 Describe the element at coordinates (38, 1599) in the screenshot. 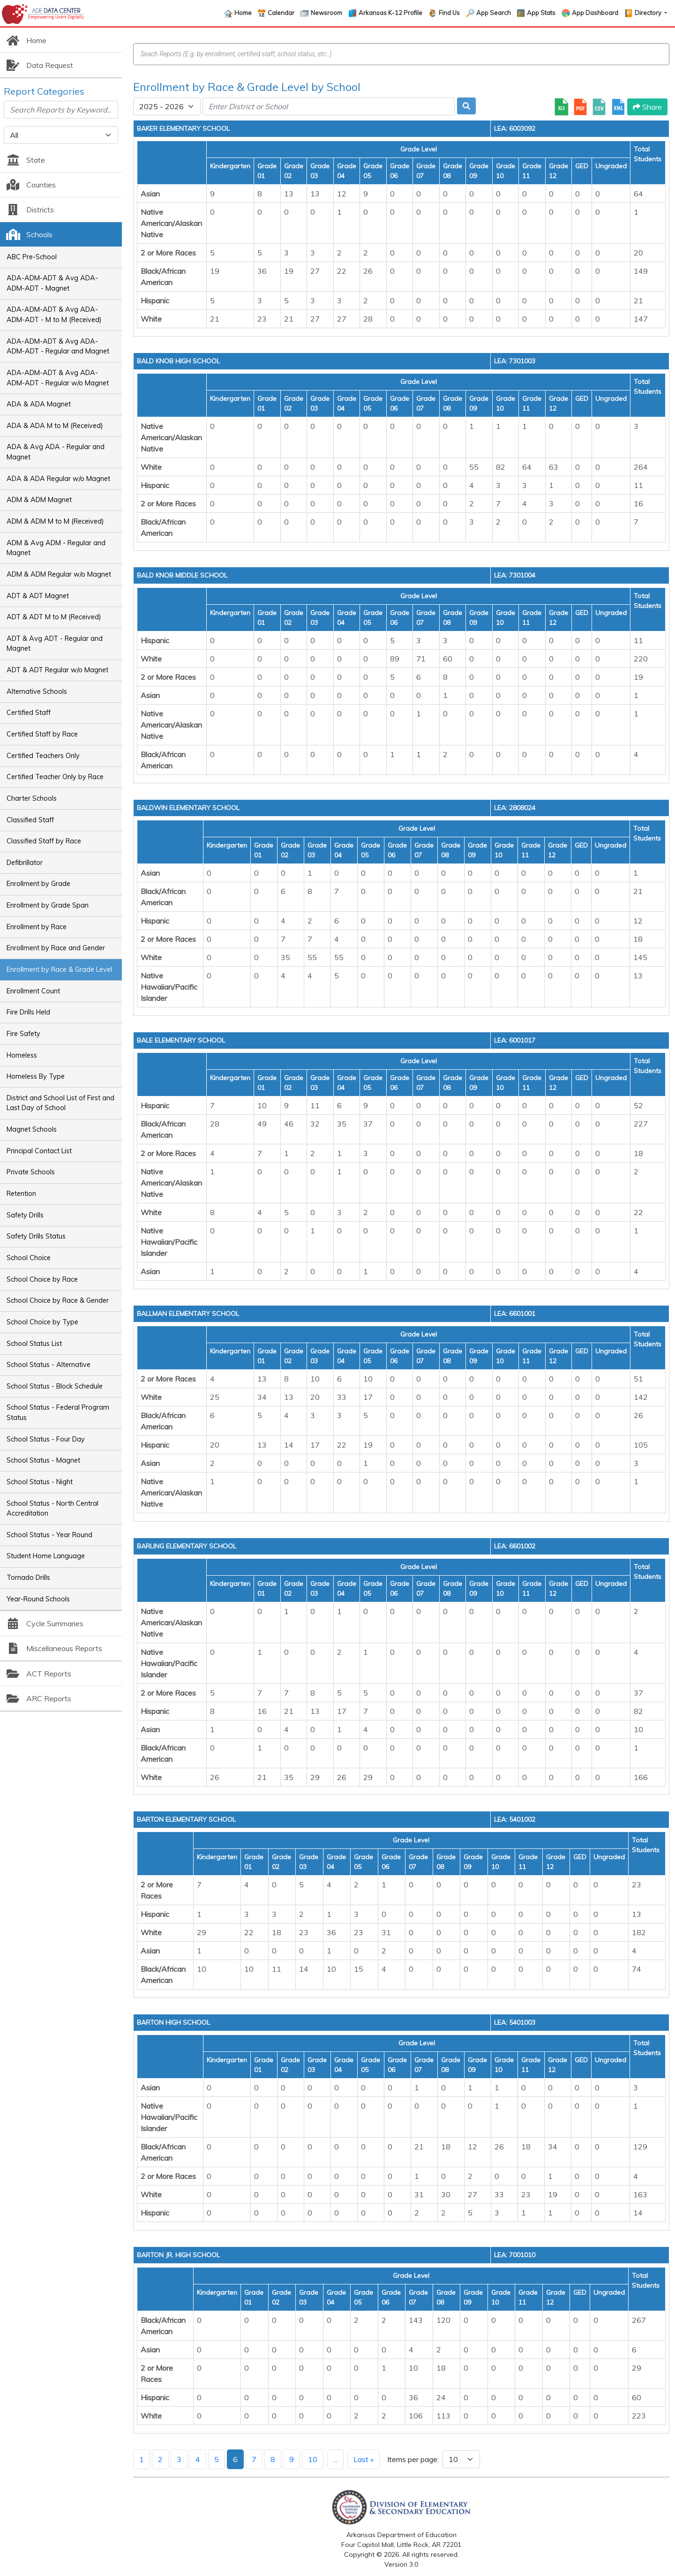

I see `Year-Round Schools` at that location.